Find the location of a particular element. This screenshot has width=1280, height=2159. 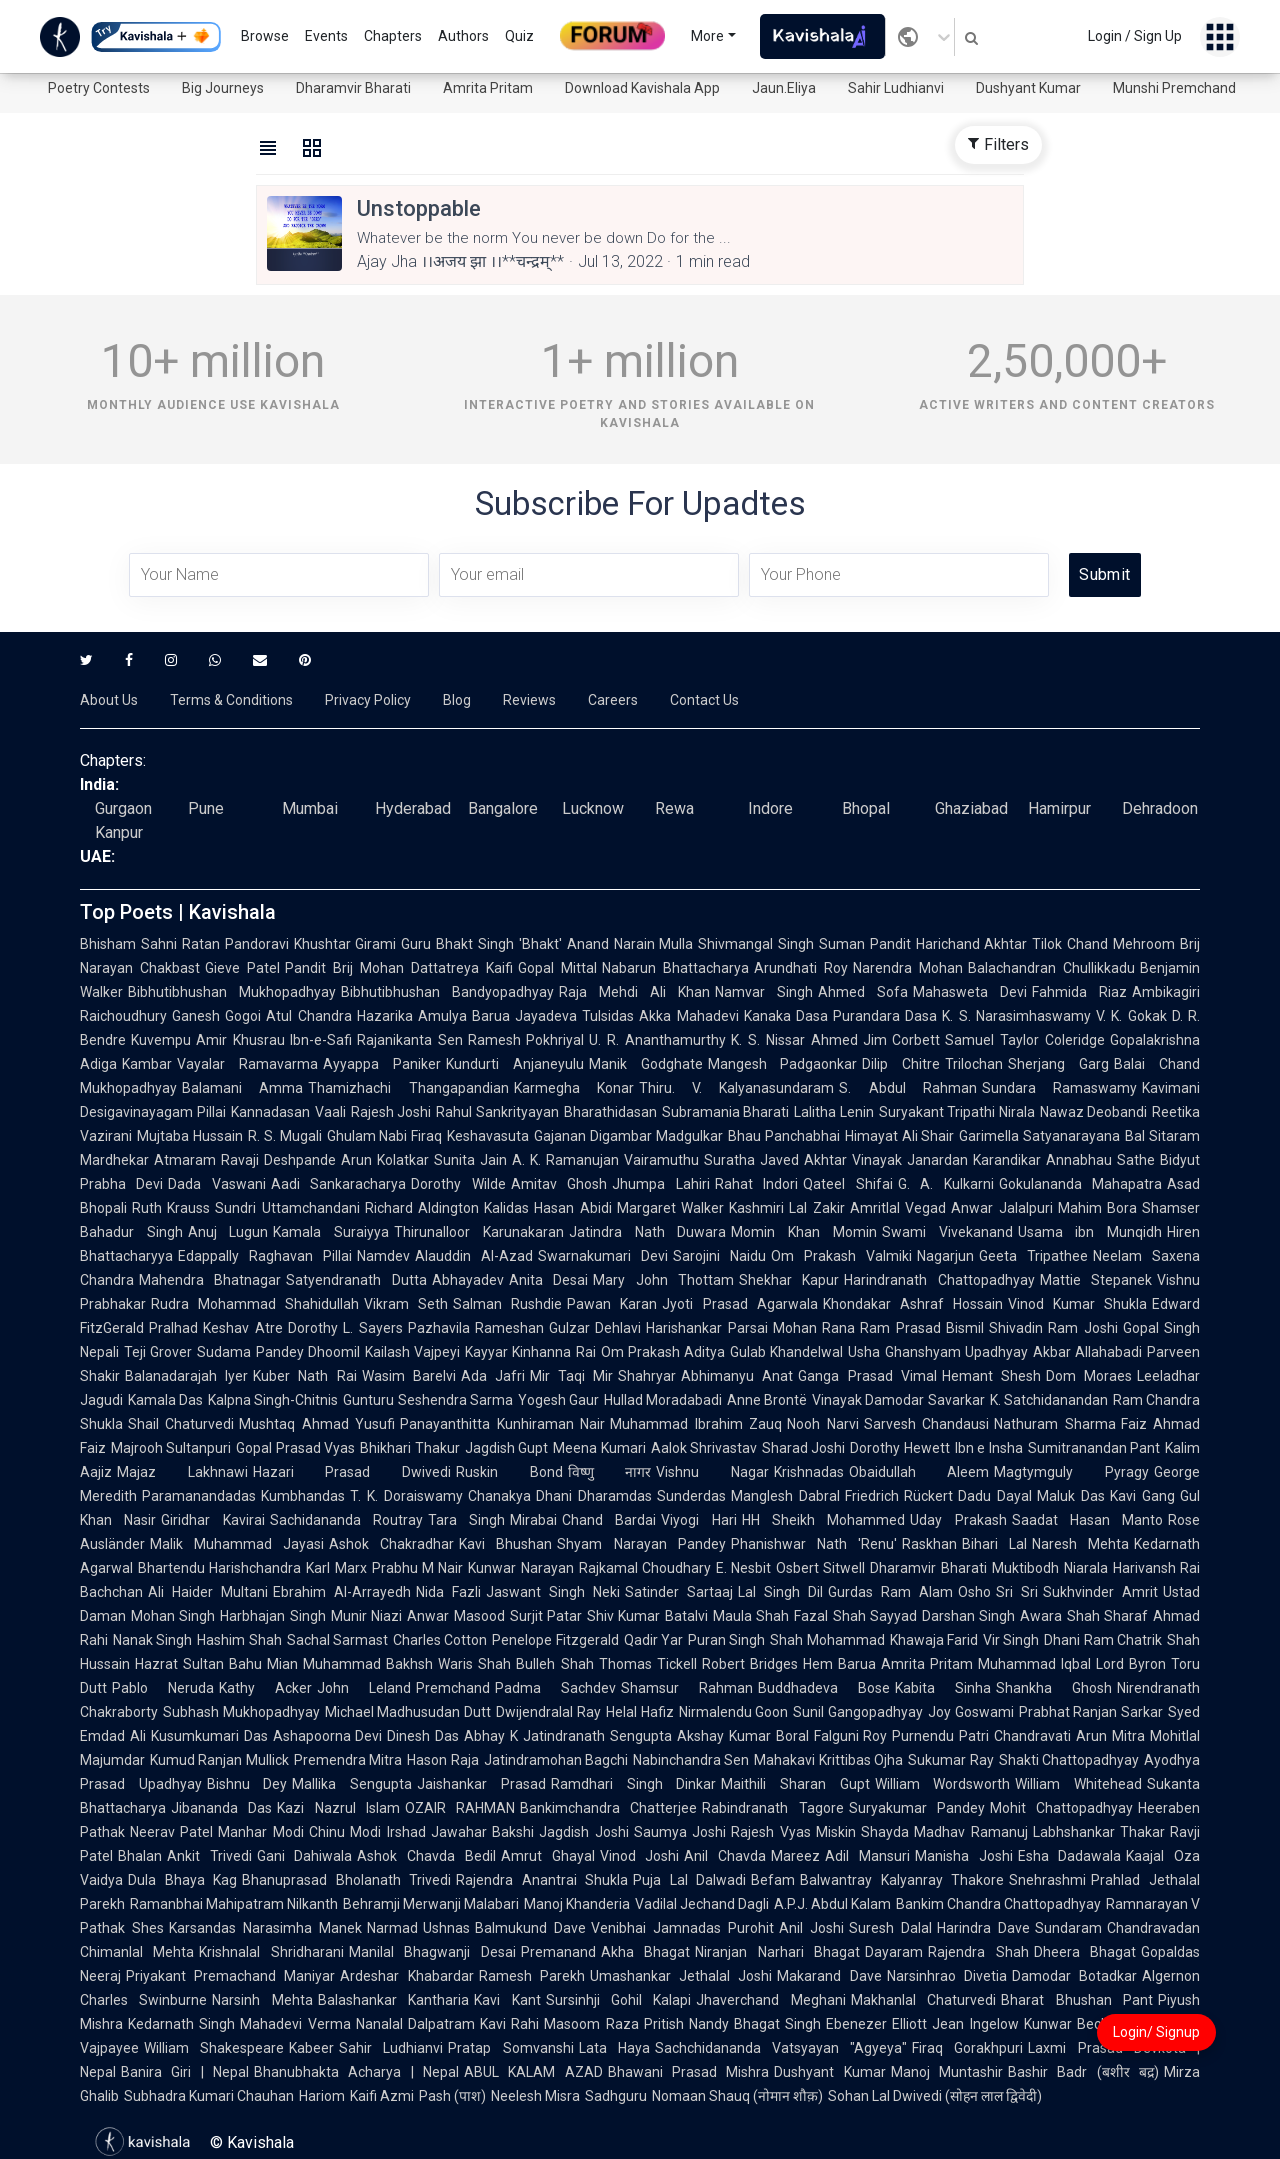

Sohan Lal Dwivedi (सोहन लाल द्विवेदी) is located at coordinates (935, 2096).